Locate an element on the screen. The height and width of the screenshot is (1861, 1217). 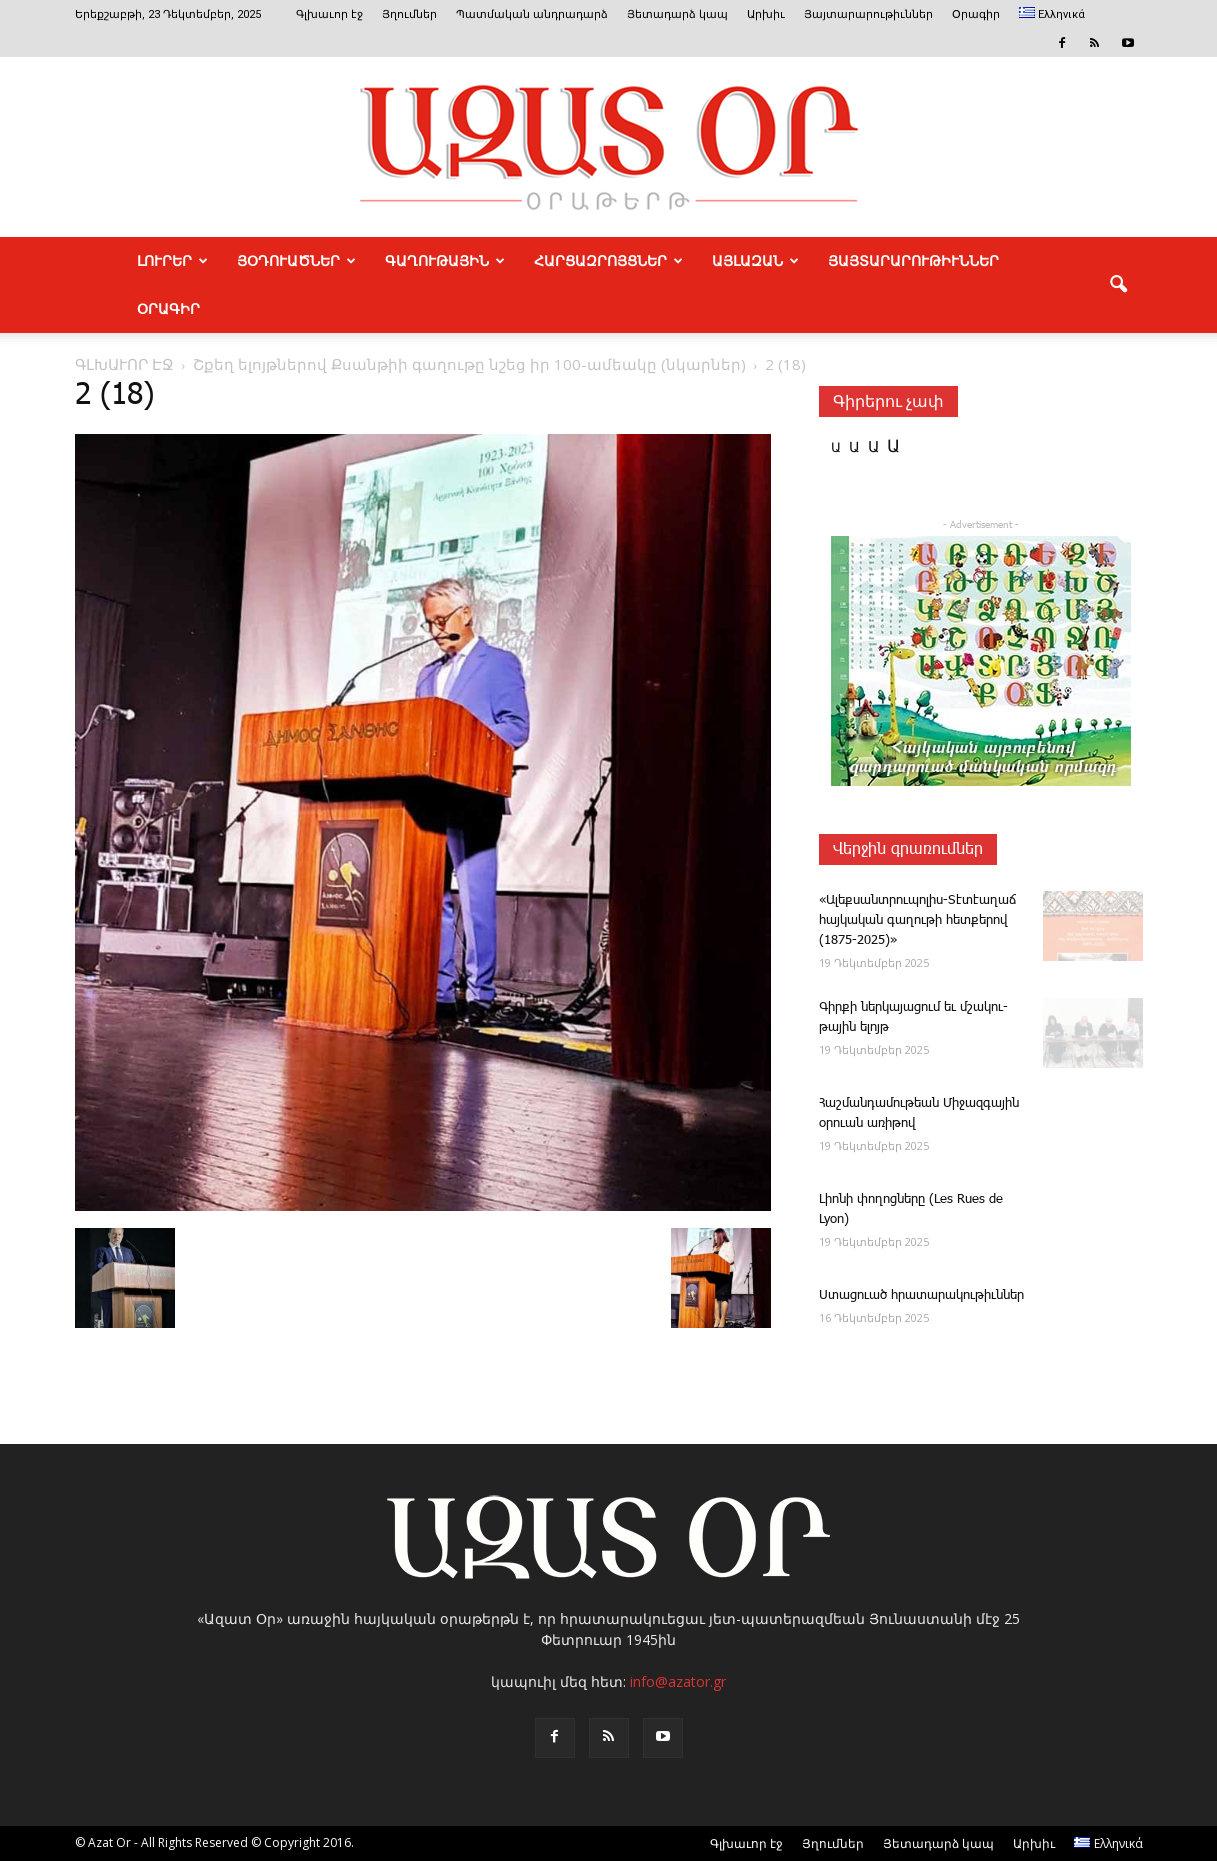
«Ա­լեք­սանտ­րու­պո­լիս-­Տէ­տէա­ղաճ հայ­կա­կան գա­ղու­թի հետ­քե­րով (1875-2025)» is located at coordinates (917, 920).